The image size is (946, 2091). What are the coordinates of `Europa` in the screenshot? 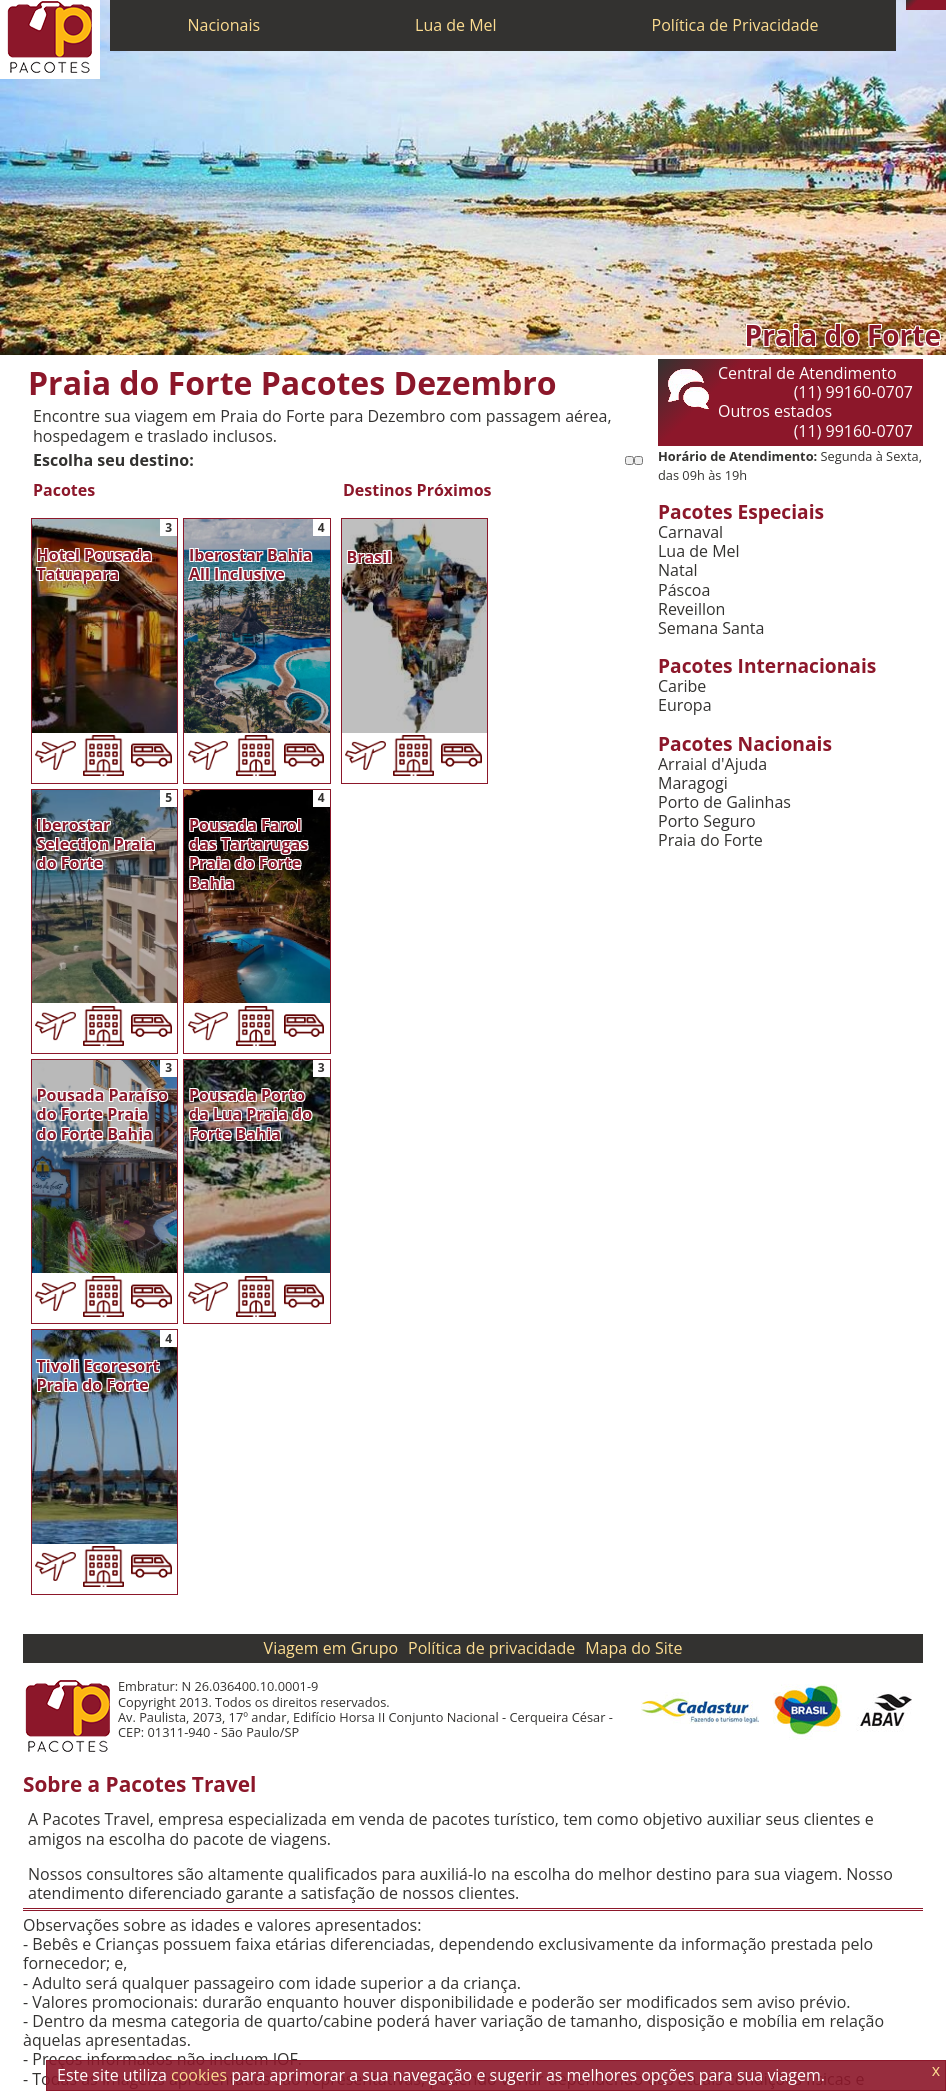 It's located at (685, 705).